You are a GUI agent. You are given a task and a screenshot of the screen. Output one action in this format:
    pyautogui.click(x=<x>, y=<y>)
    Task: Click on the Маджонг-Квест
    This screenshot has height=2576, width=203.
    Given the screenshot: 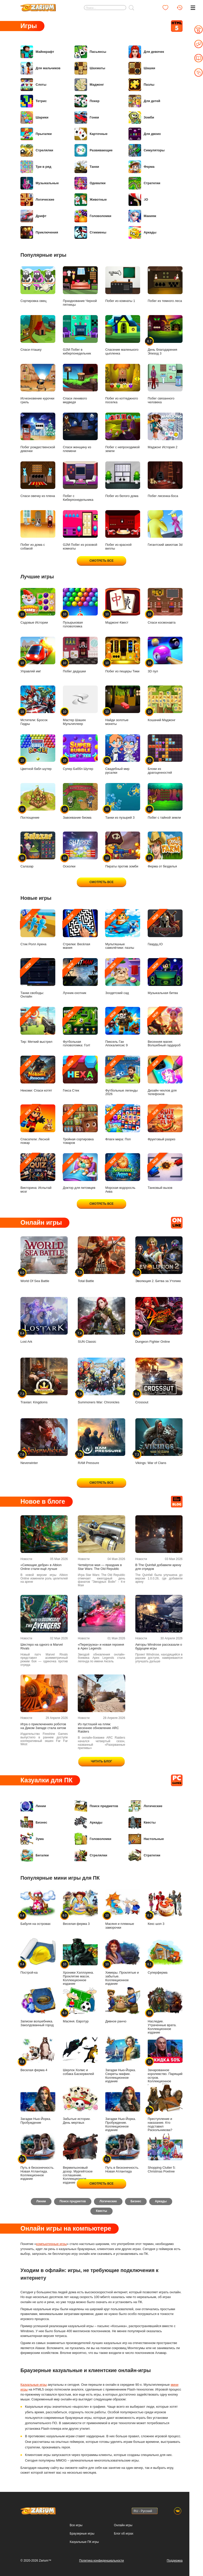 What is the action you would take?
    pyautogui.click(x=122, y=606)
    